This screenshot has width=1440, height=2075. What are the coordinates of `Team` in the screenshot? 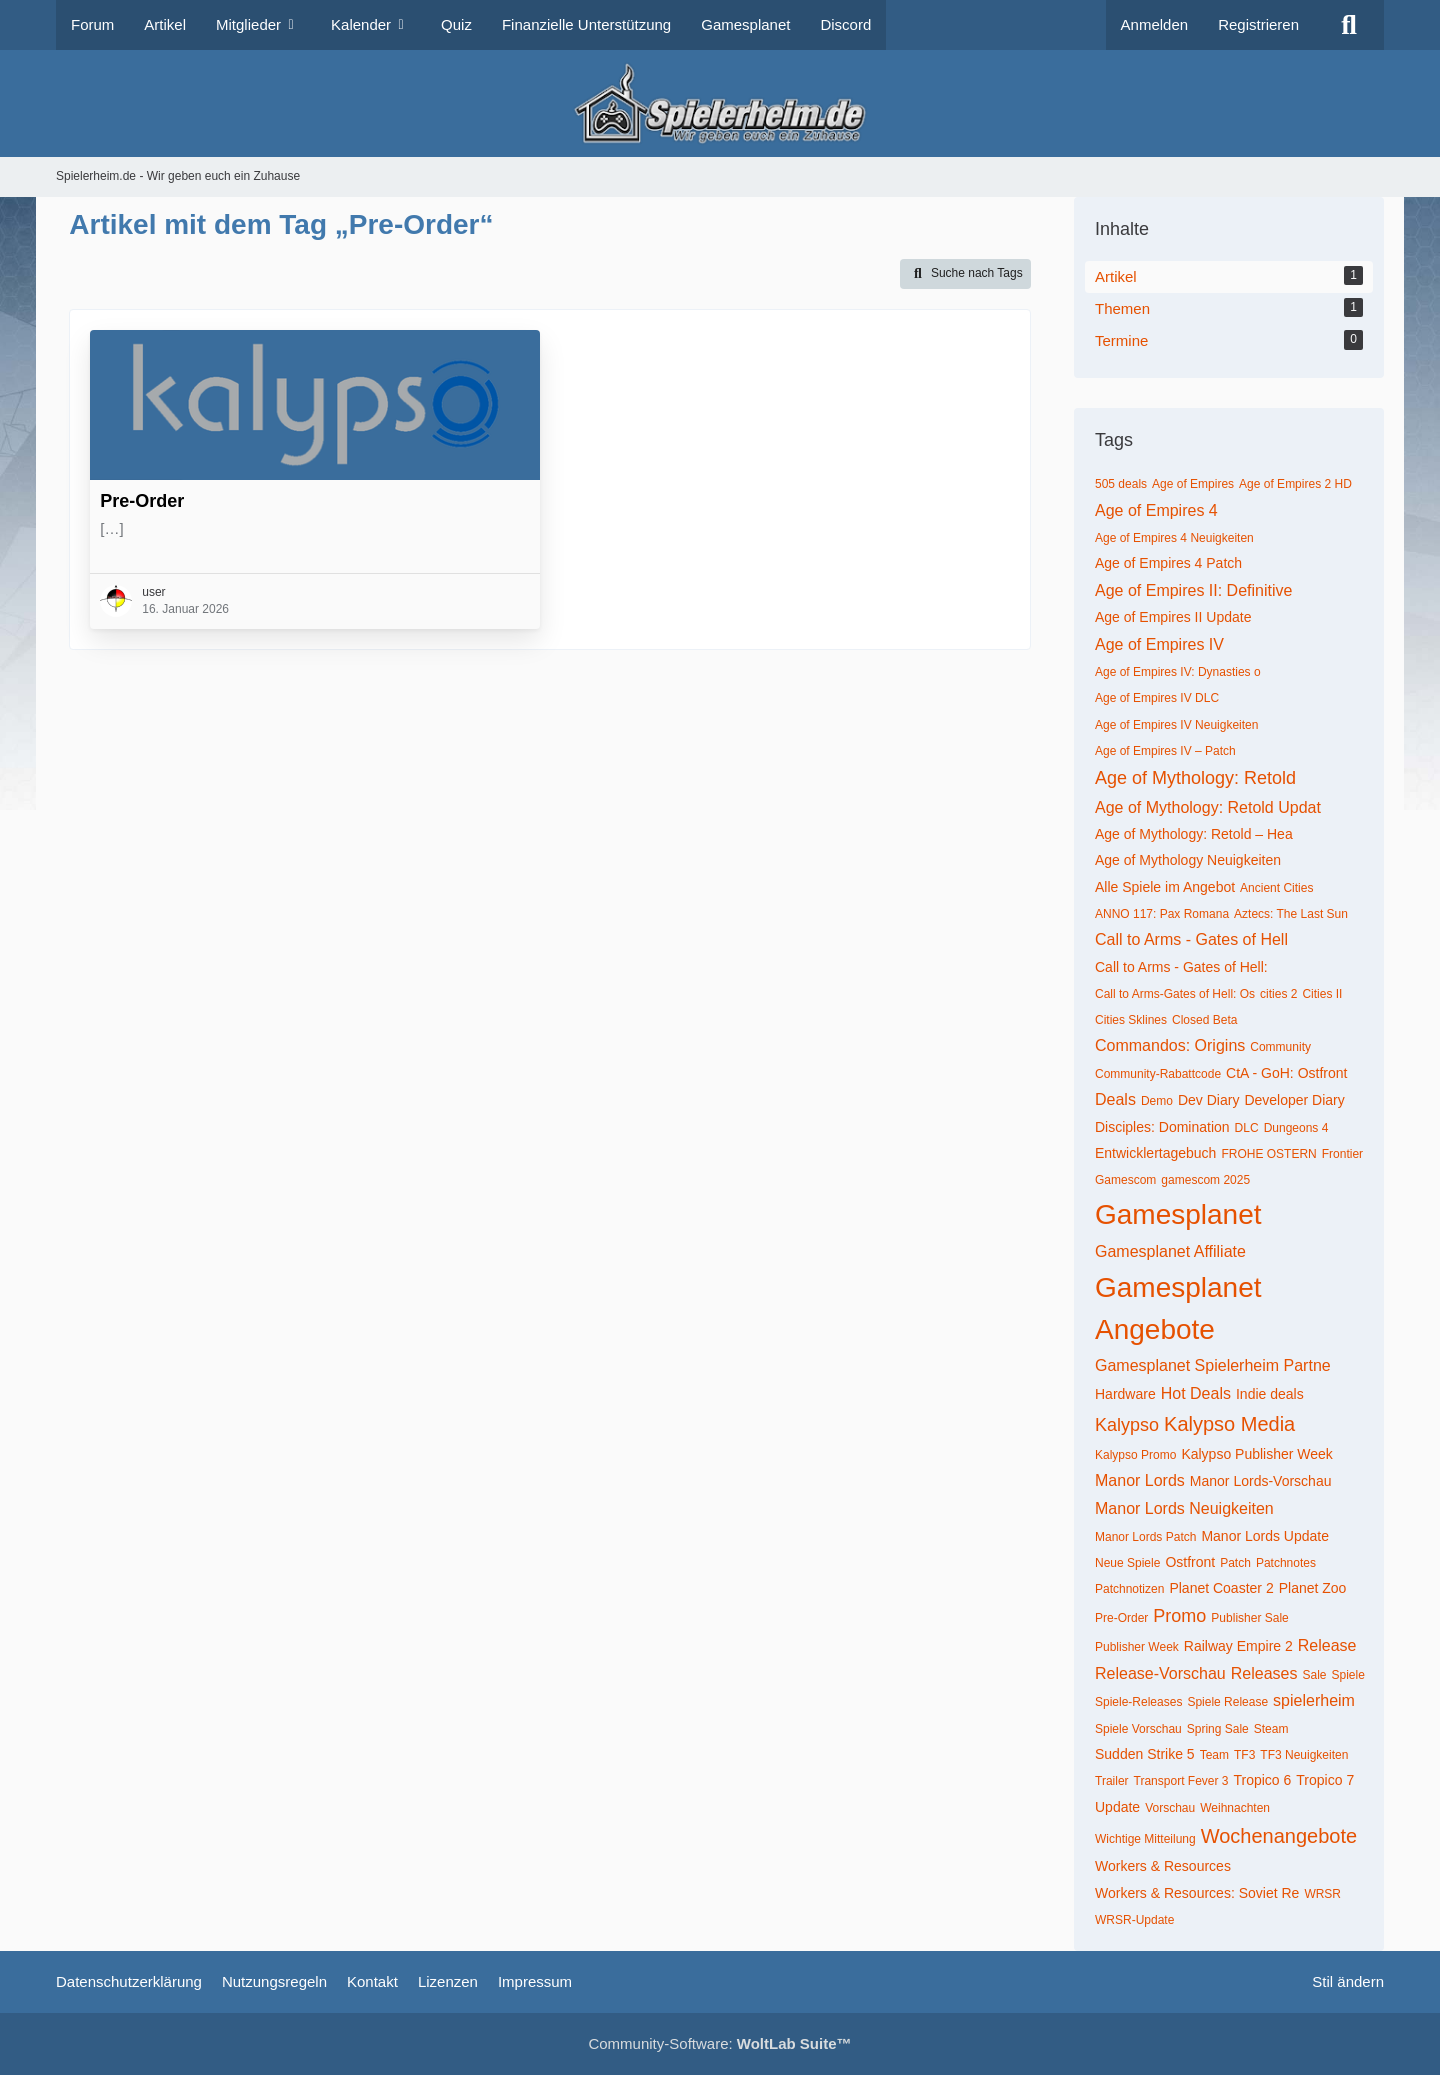 It's located at (1214, 1755).